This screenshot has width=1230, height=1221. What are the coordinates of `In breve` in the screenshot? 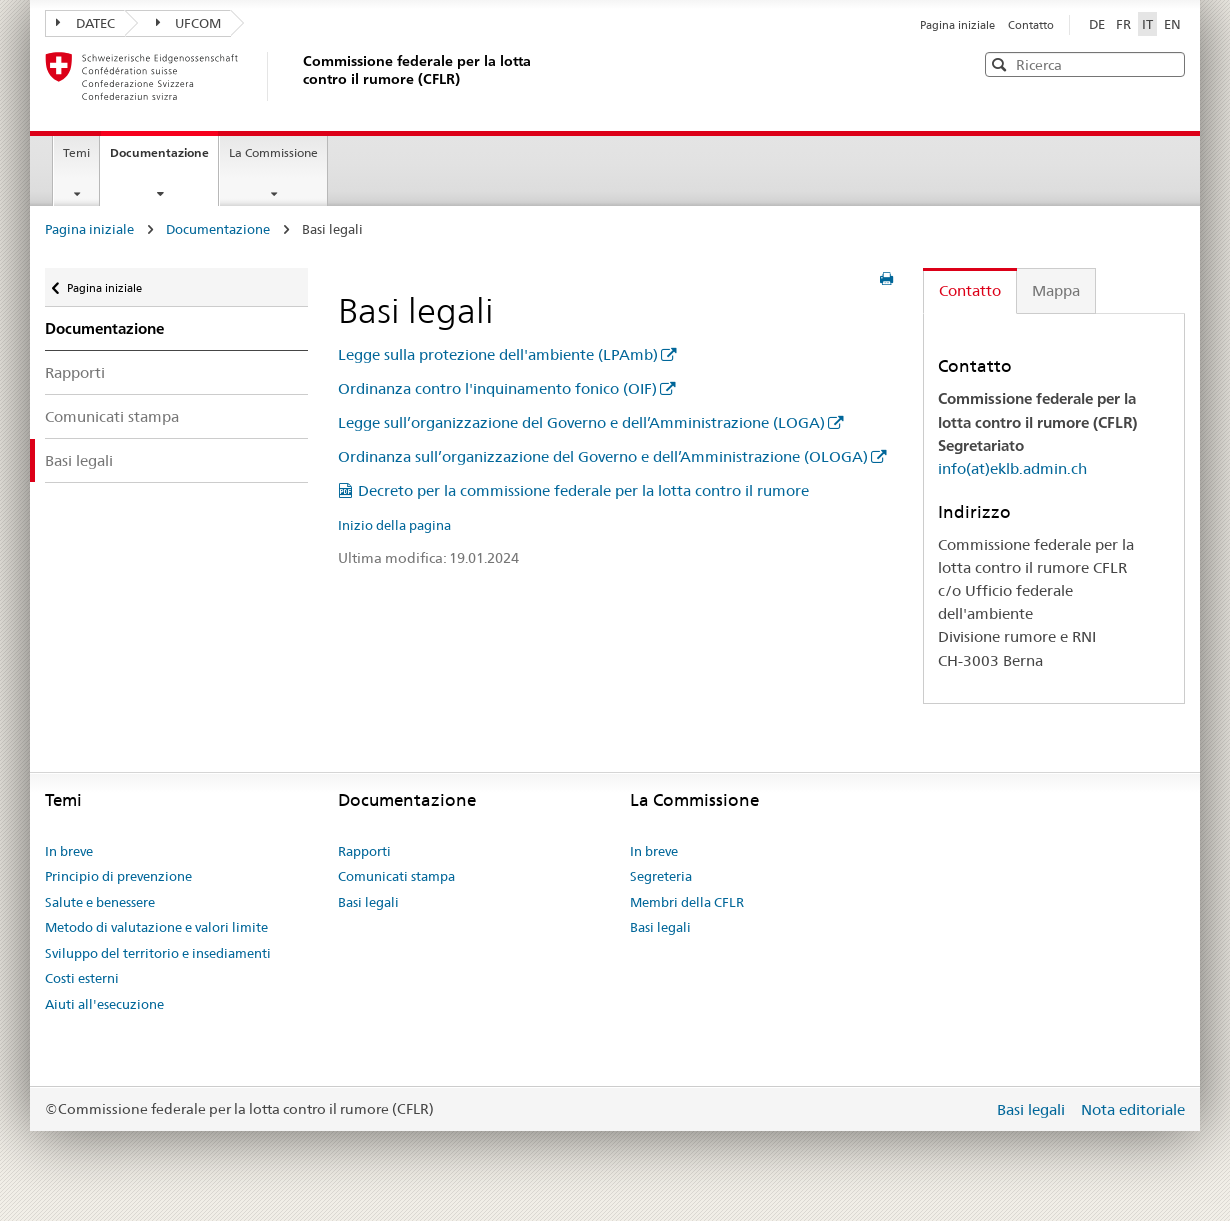 It's located at (69, 851).